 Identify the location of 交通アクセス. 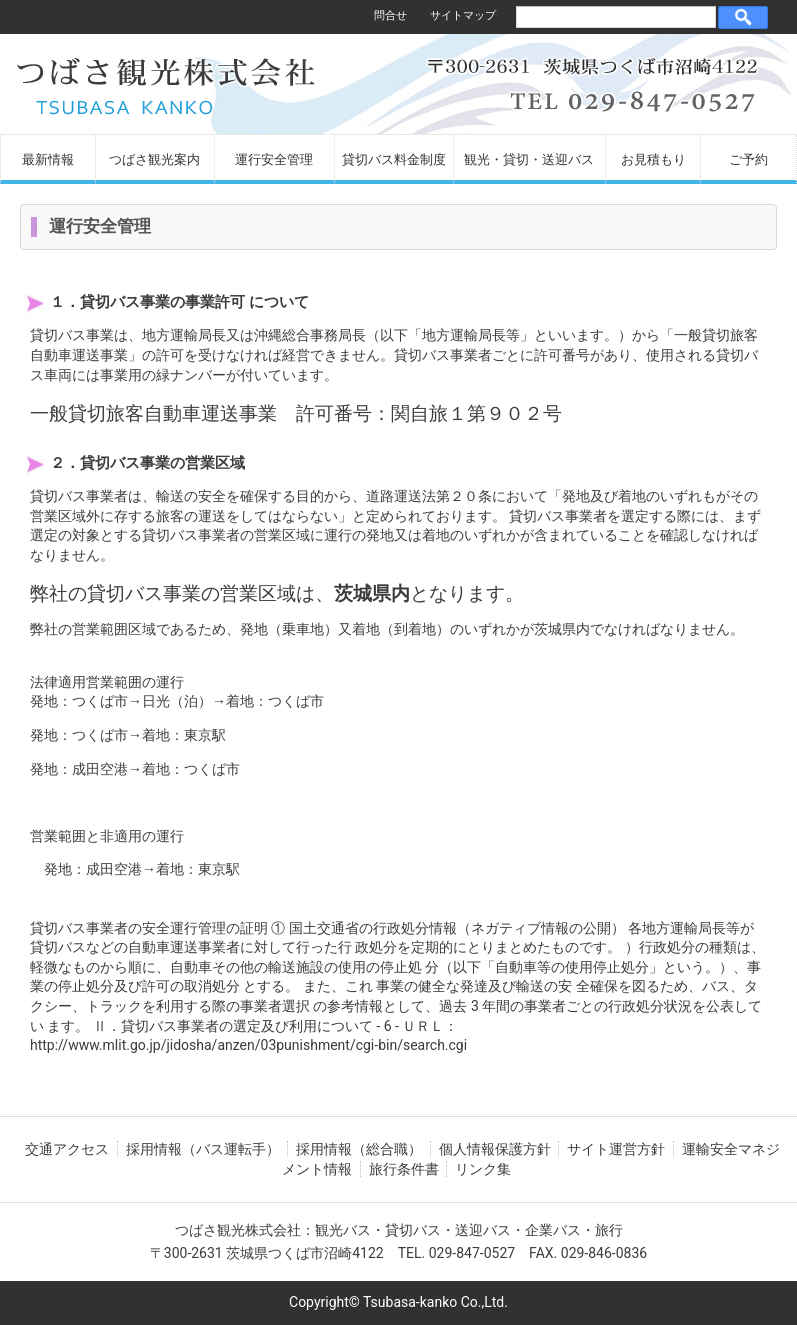
(67, 1149).